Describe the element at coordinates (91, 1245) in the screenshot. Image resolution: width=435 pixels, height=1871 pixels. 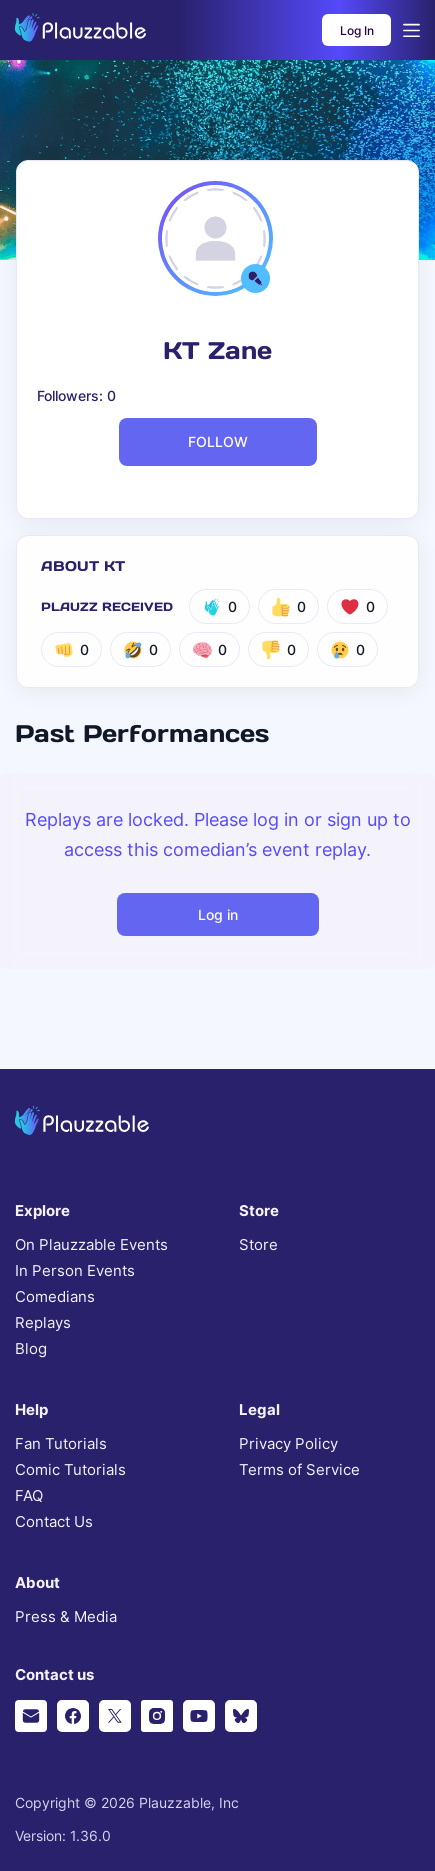
I see `On Plauzzable Events` at that location.